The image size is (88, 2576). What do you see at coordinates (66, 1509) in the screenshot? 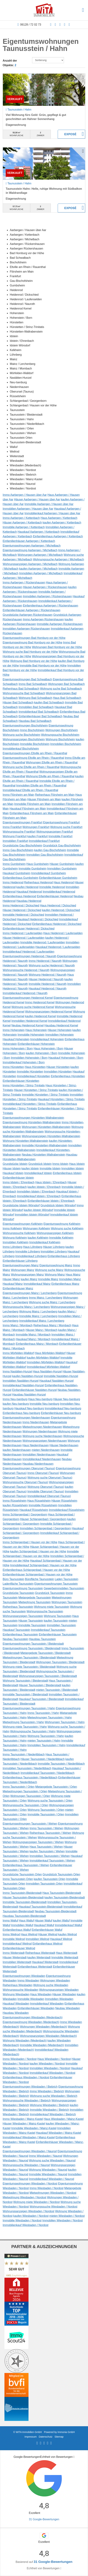
I see `Immobilienkauf Rüsselsheim` at bounding box center [66, 1509].